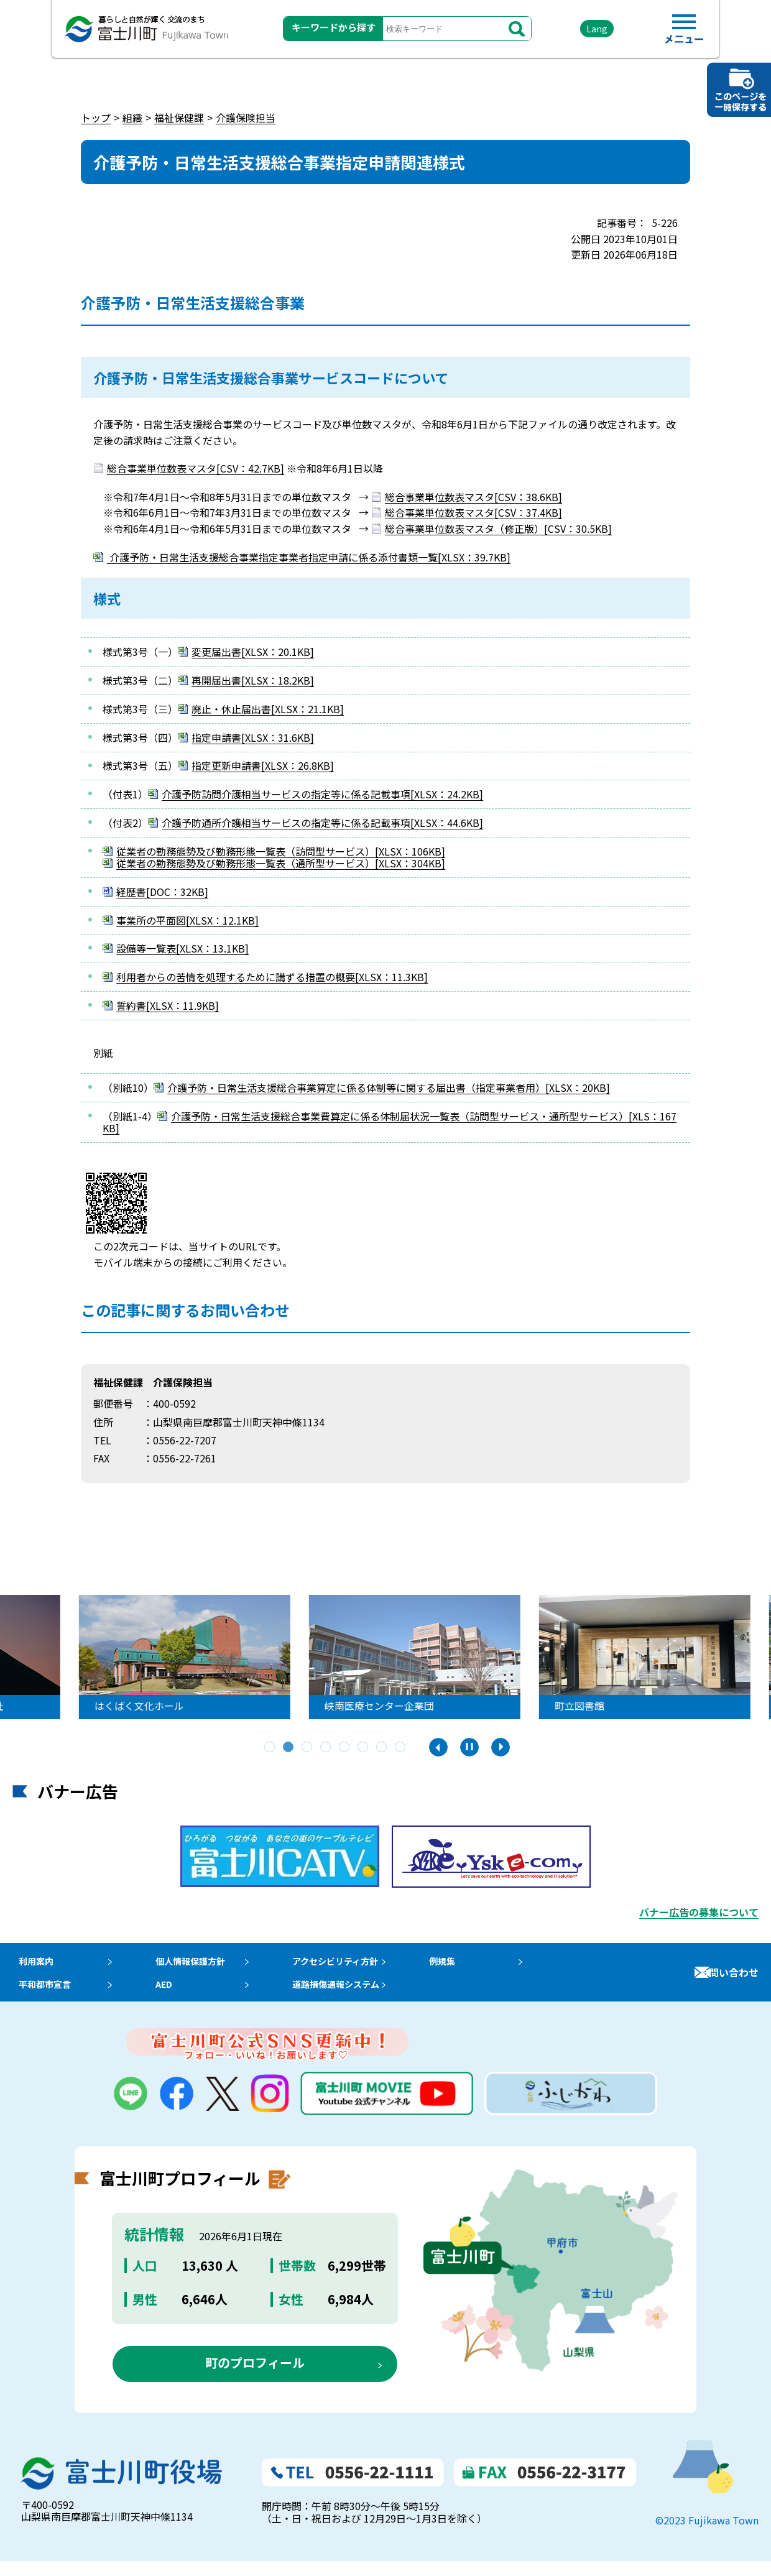 The image size is (771, 2576). What do you see at coordinates (699, 1911) in the screenshot?
I see `バナー広告の募集について` at bounding box center [699, 1911].